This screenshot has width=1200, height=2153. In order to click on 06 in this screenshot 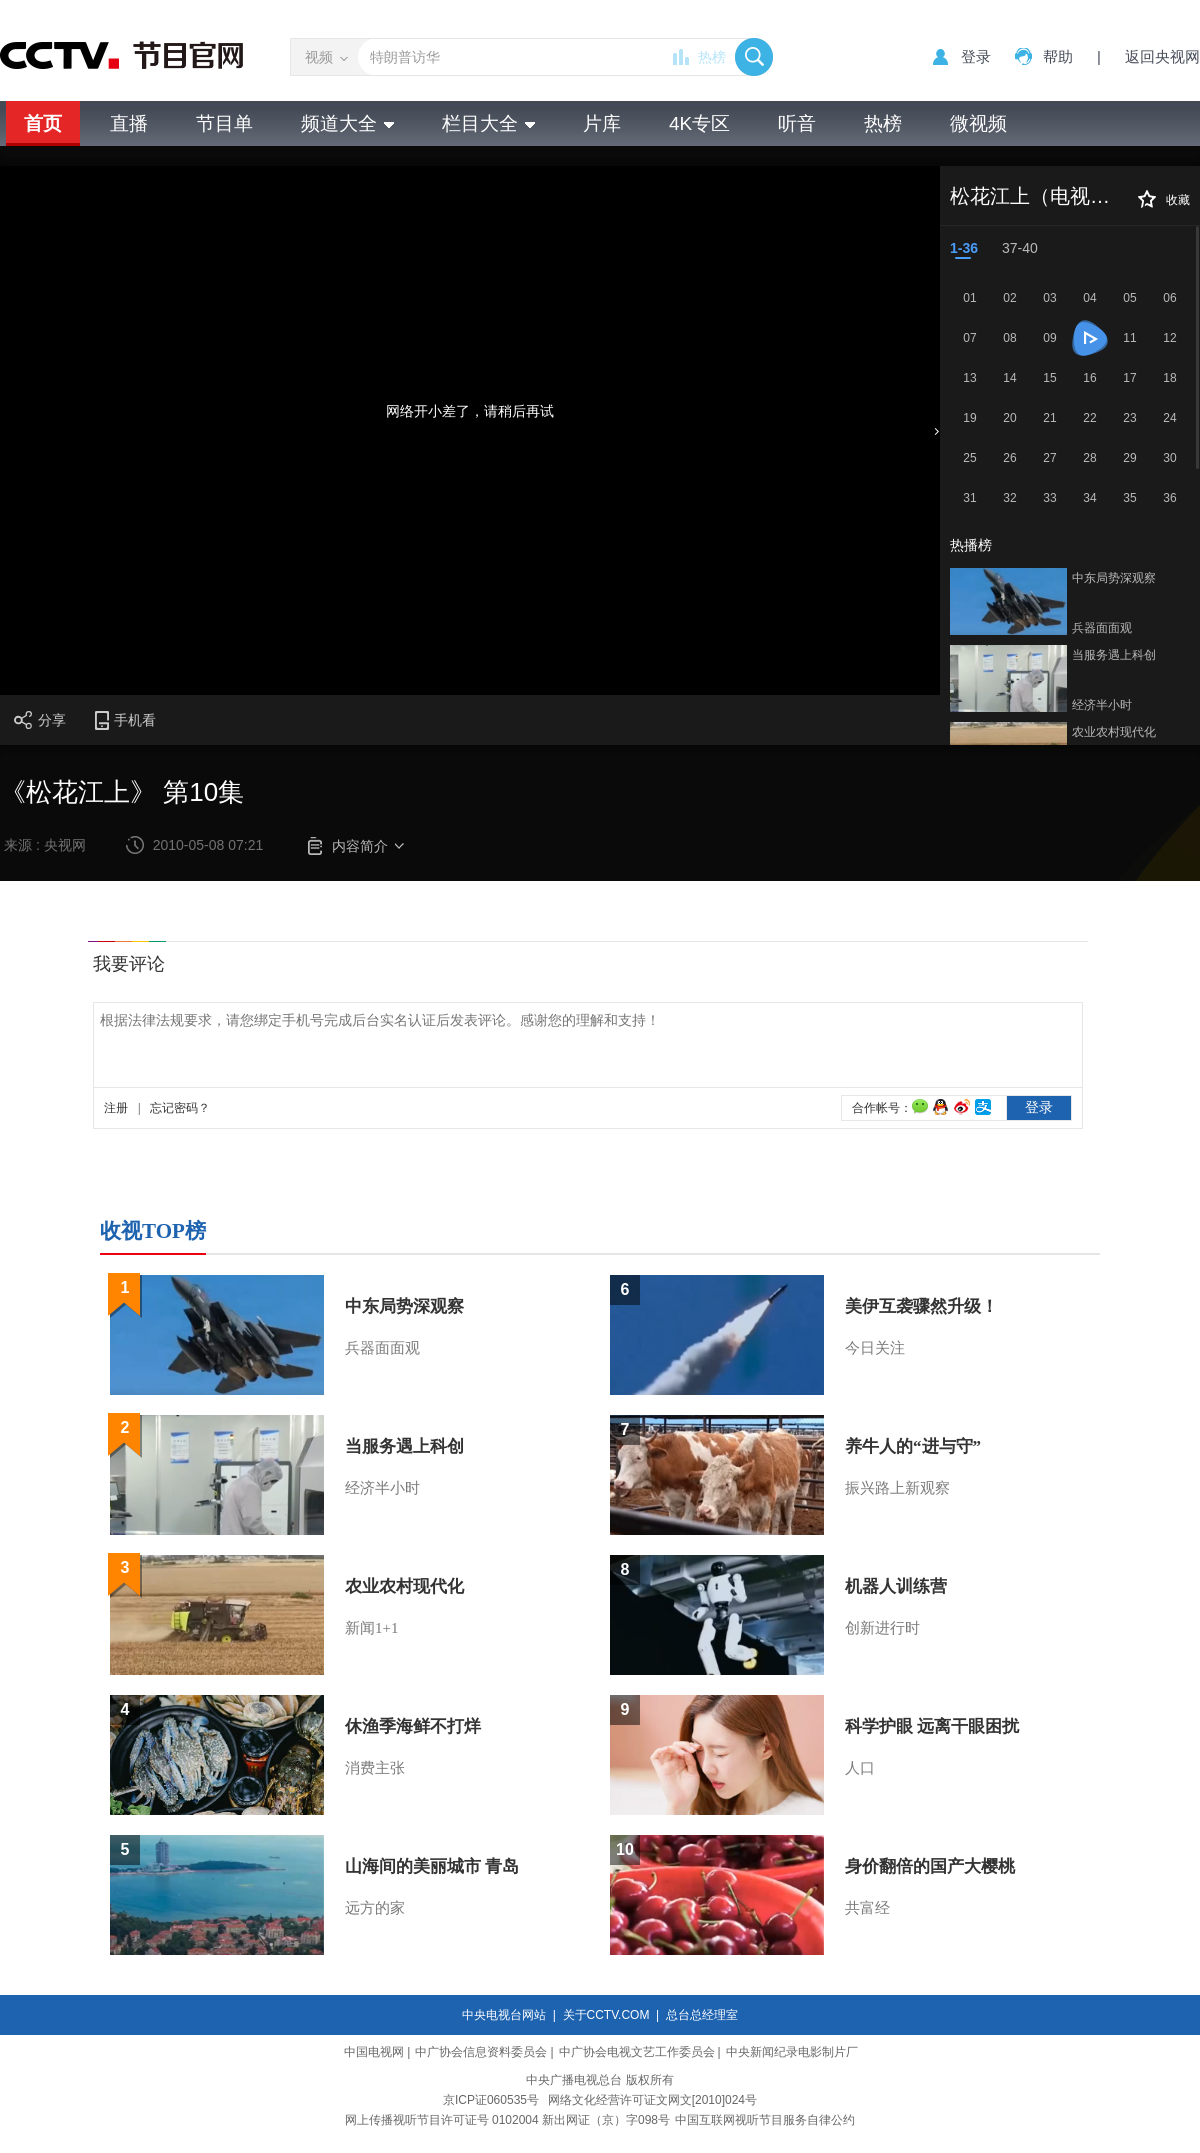, I will do `click(1169, 298)`.